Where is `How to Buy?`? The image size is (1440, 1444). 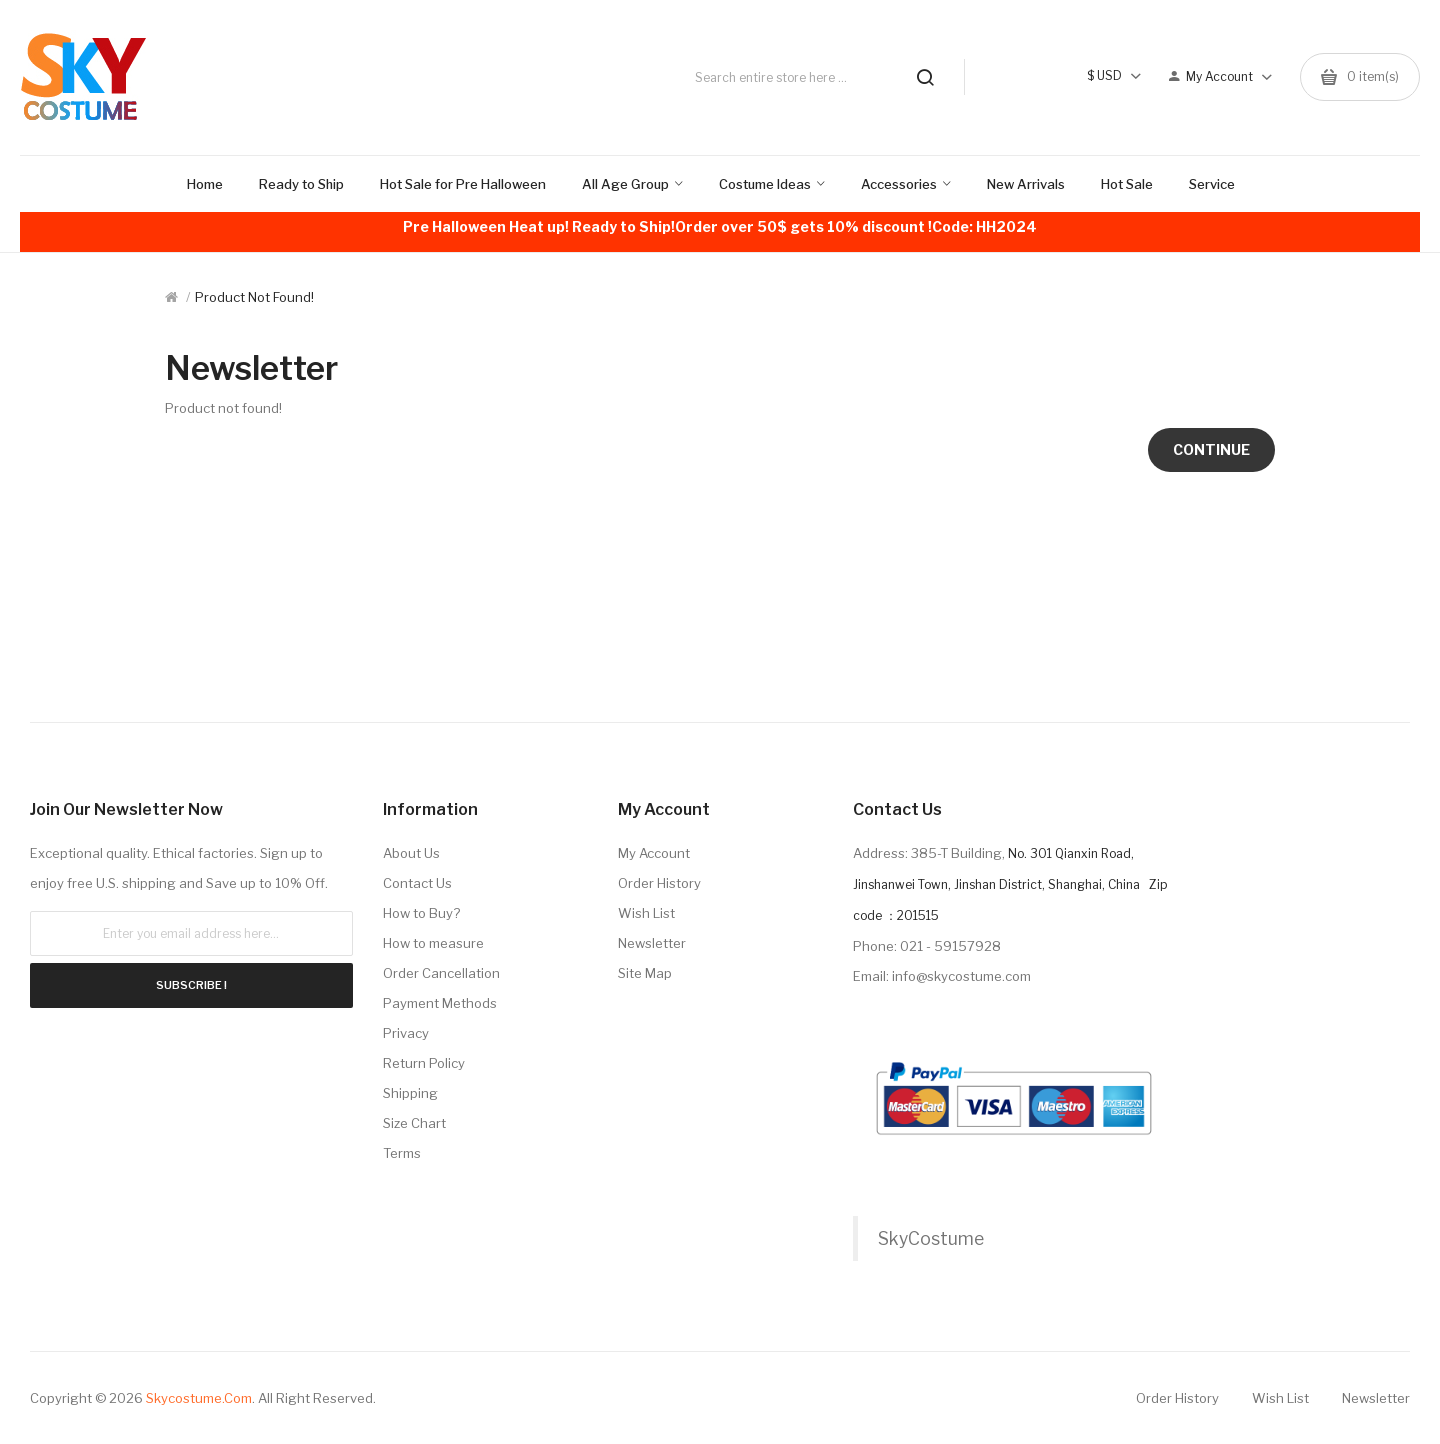 How to Buy? is located at coordinates (421, 913).